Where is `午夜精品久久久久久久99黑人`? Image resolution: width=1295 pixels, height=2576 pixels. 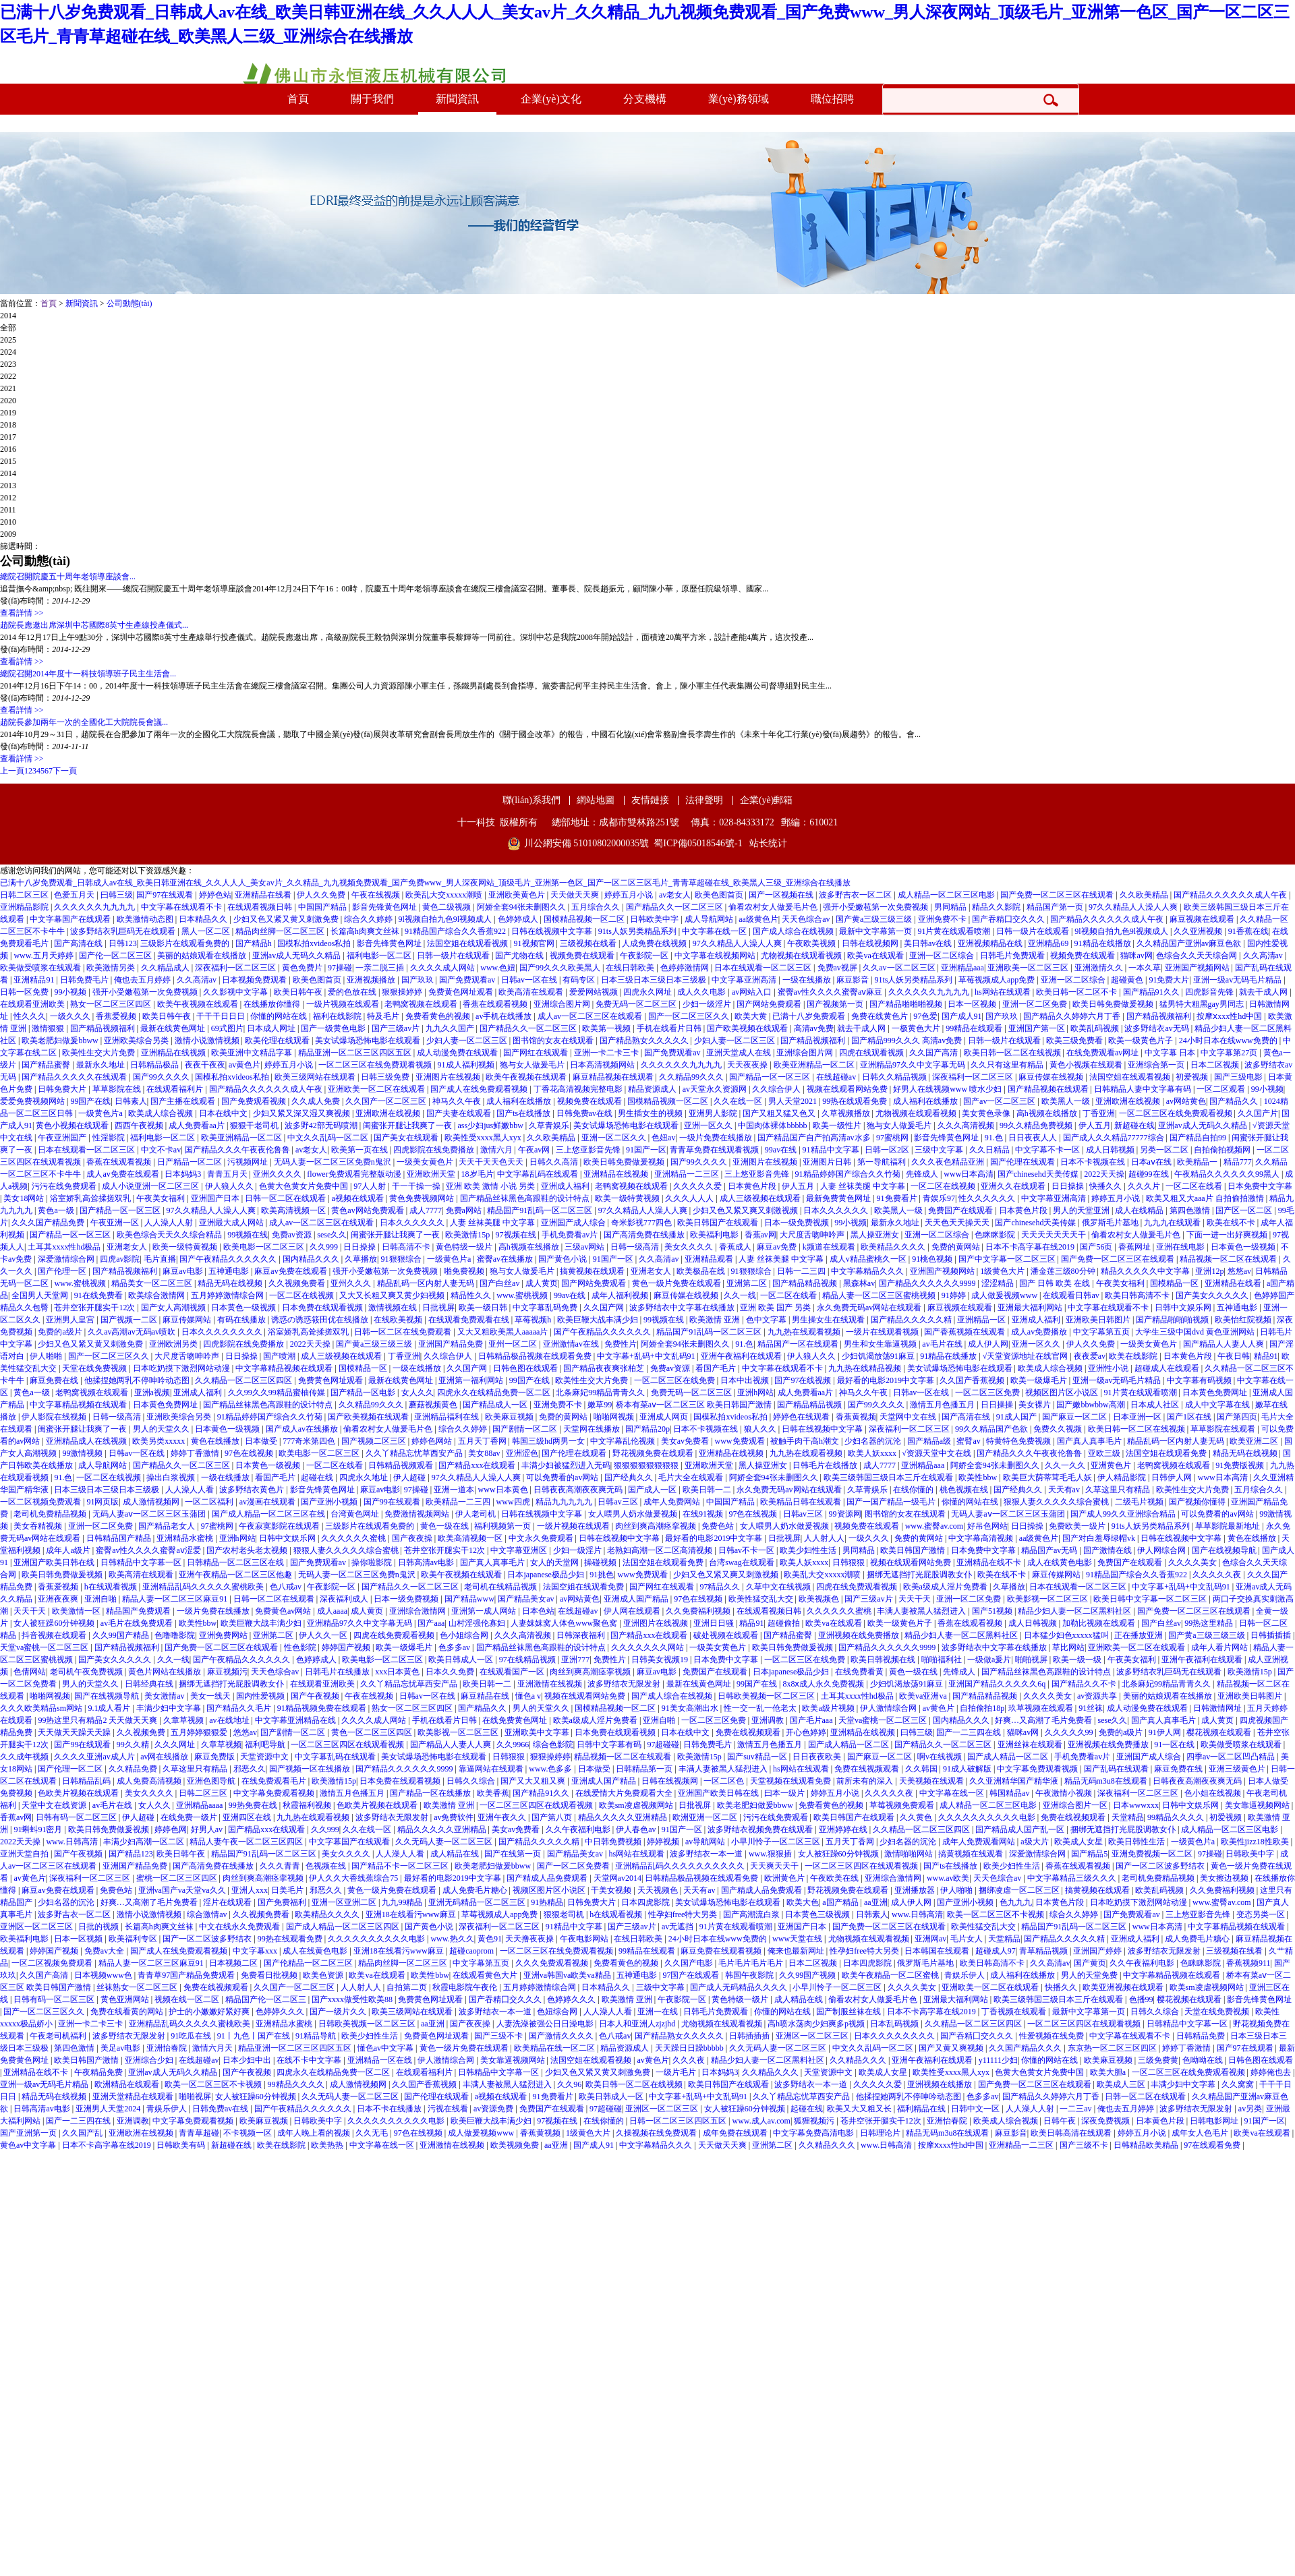 午夜精品久久久久久久99黑人 is located at coordinates (1228, 1174).